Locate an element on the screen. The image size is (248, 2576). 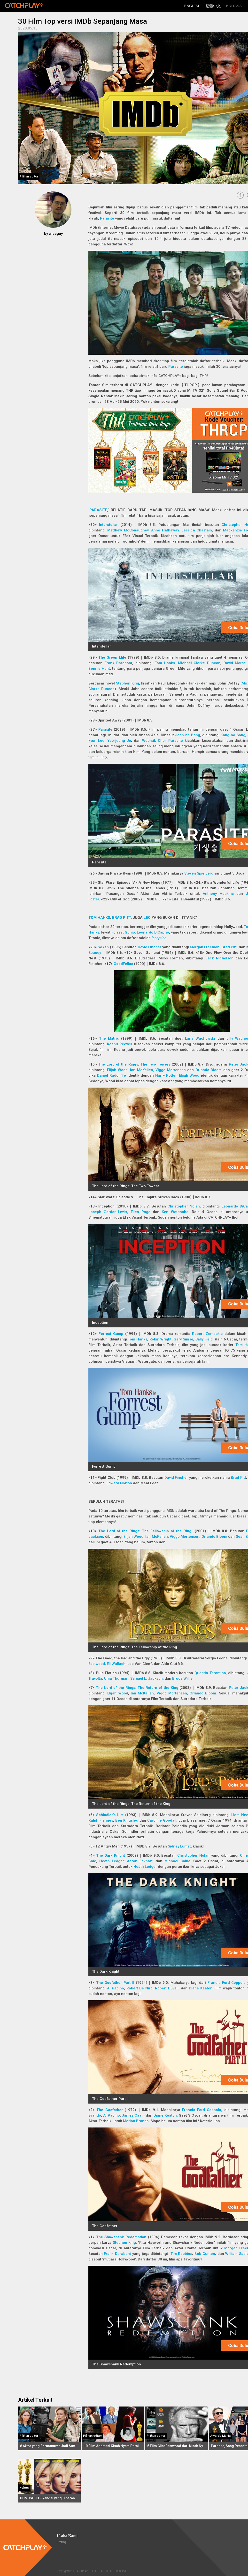
Se7en is located at coordinates (103, 947).